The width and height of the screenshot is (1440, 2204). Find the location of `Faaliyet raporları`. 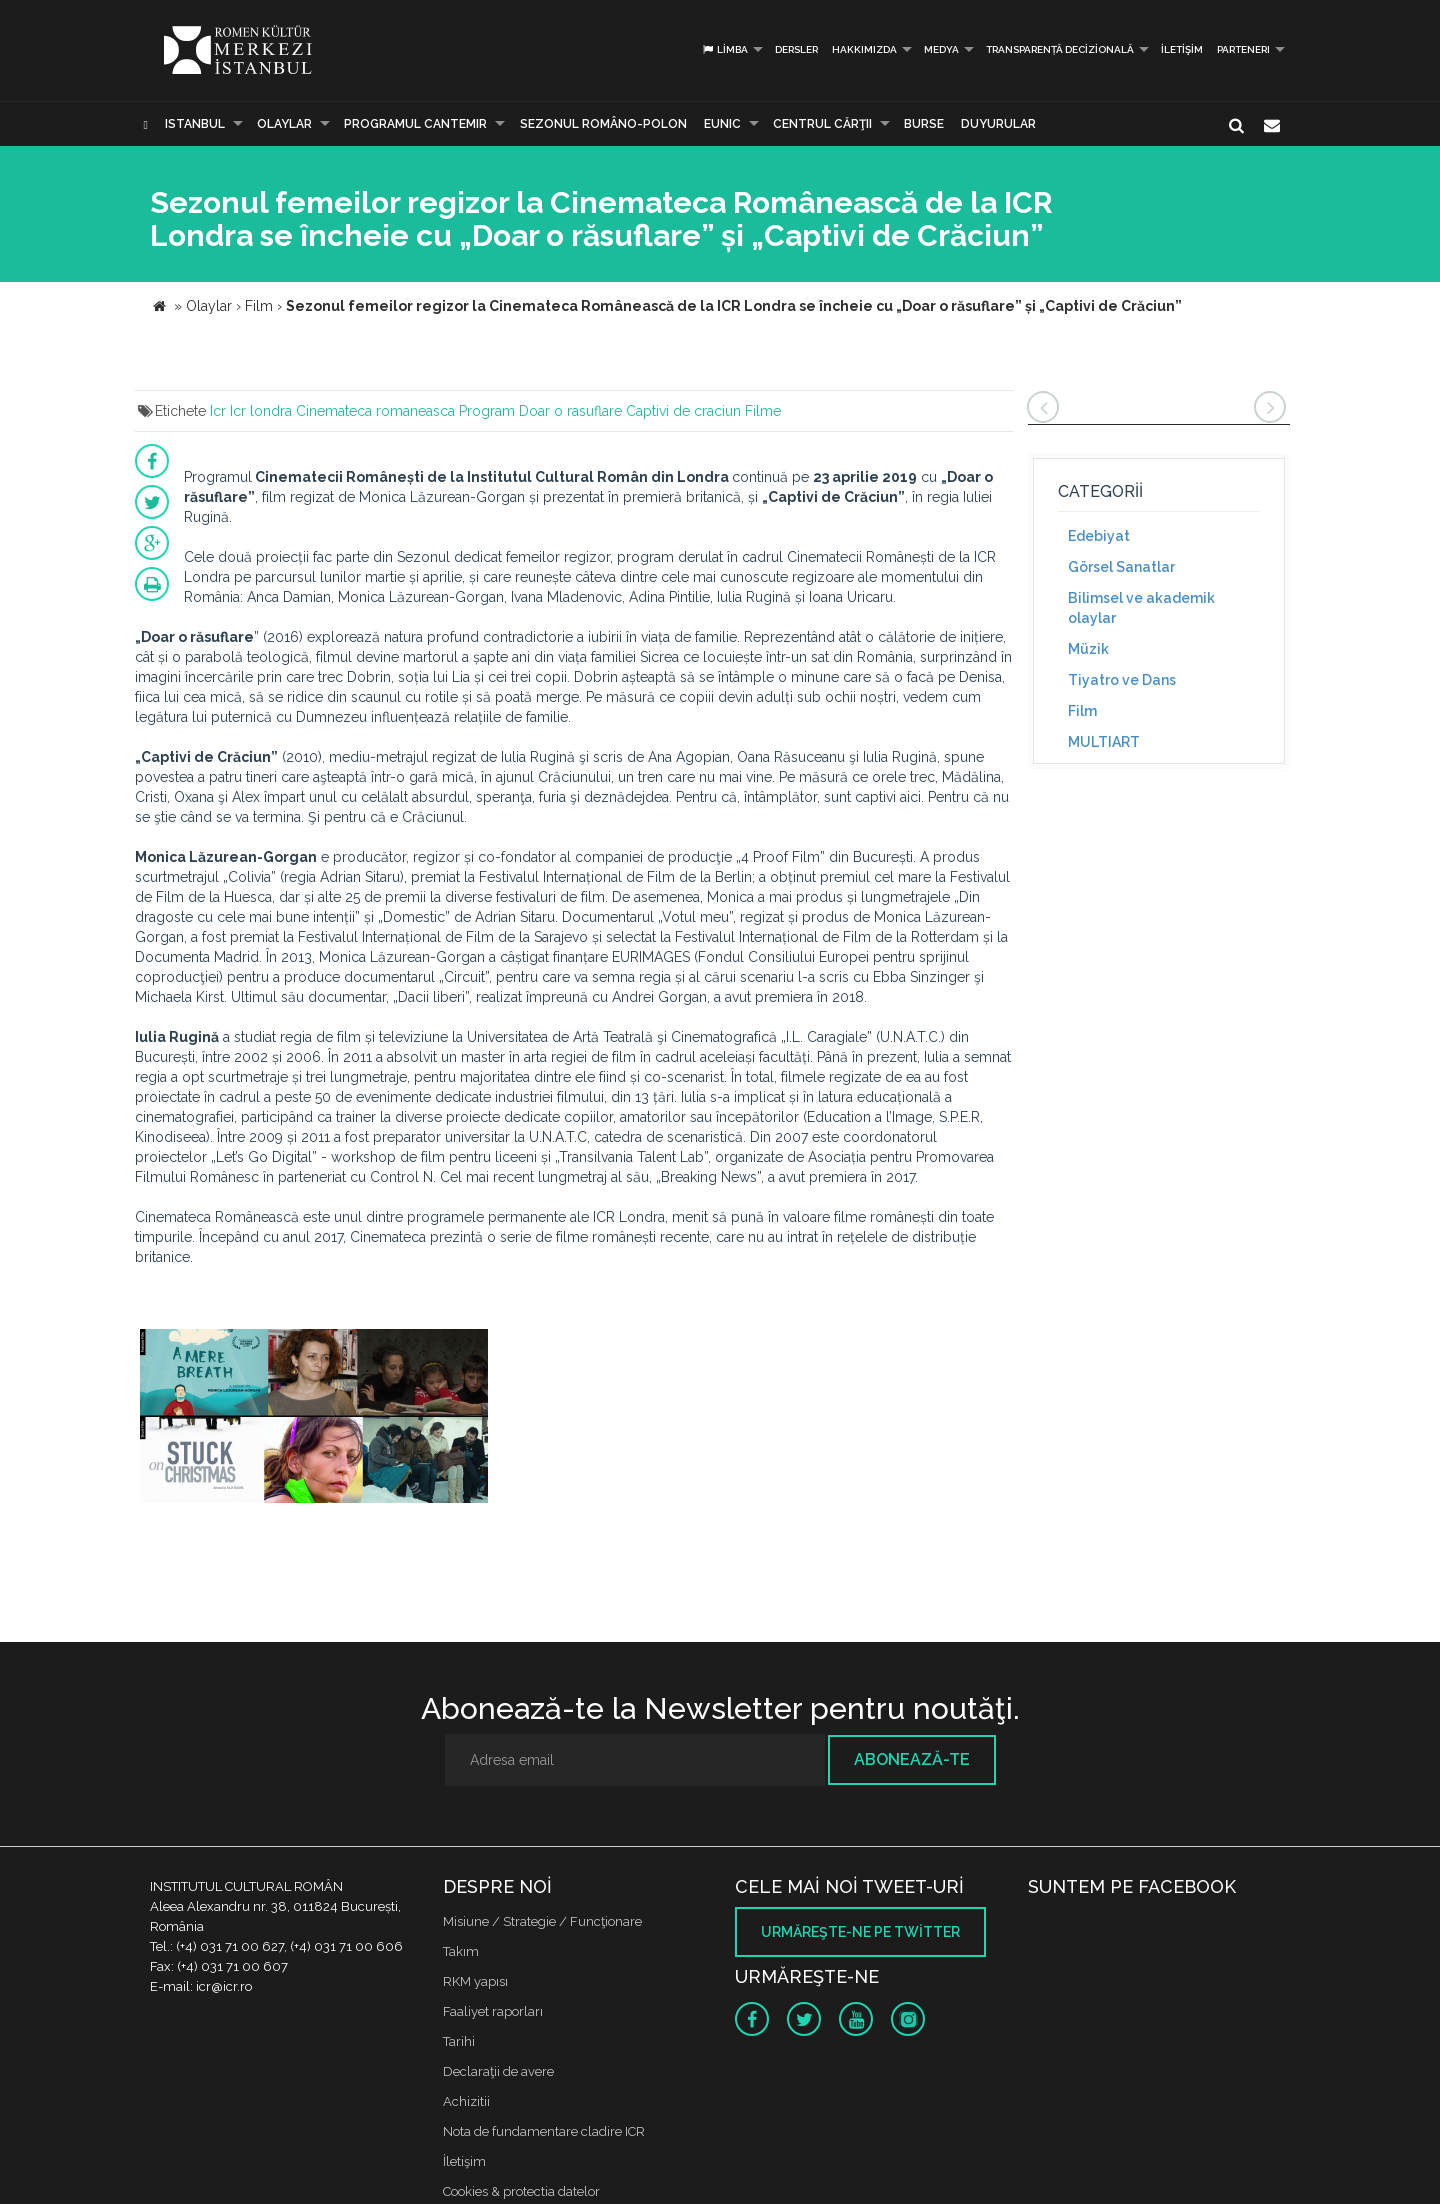

Faaliyet raporları is located at coordinates (493, 2011).